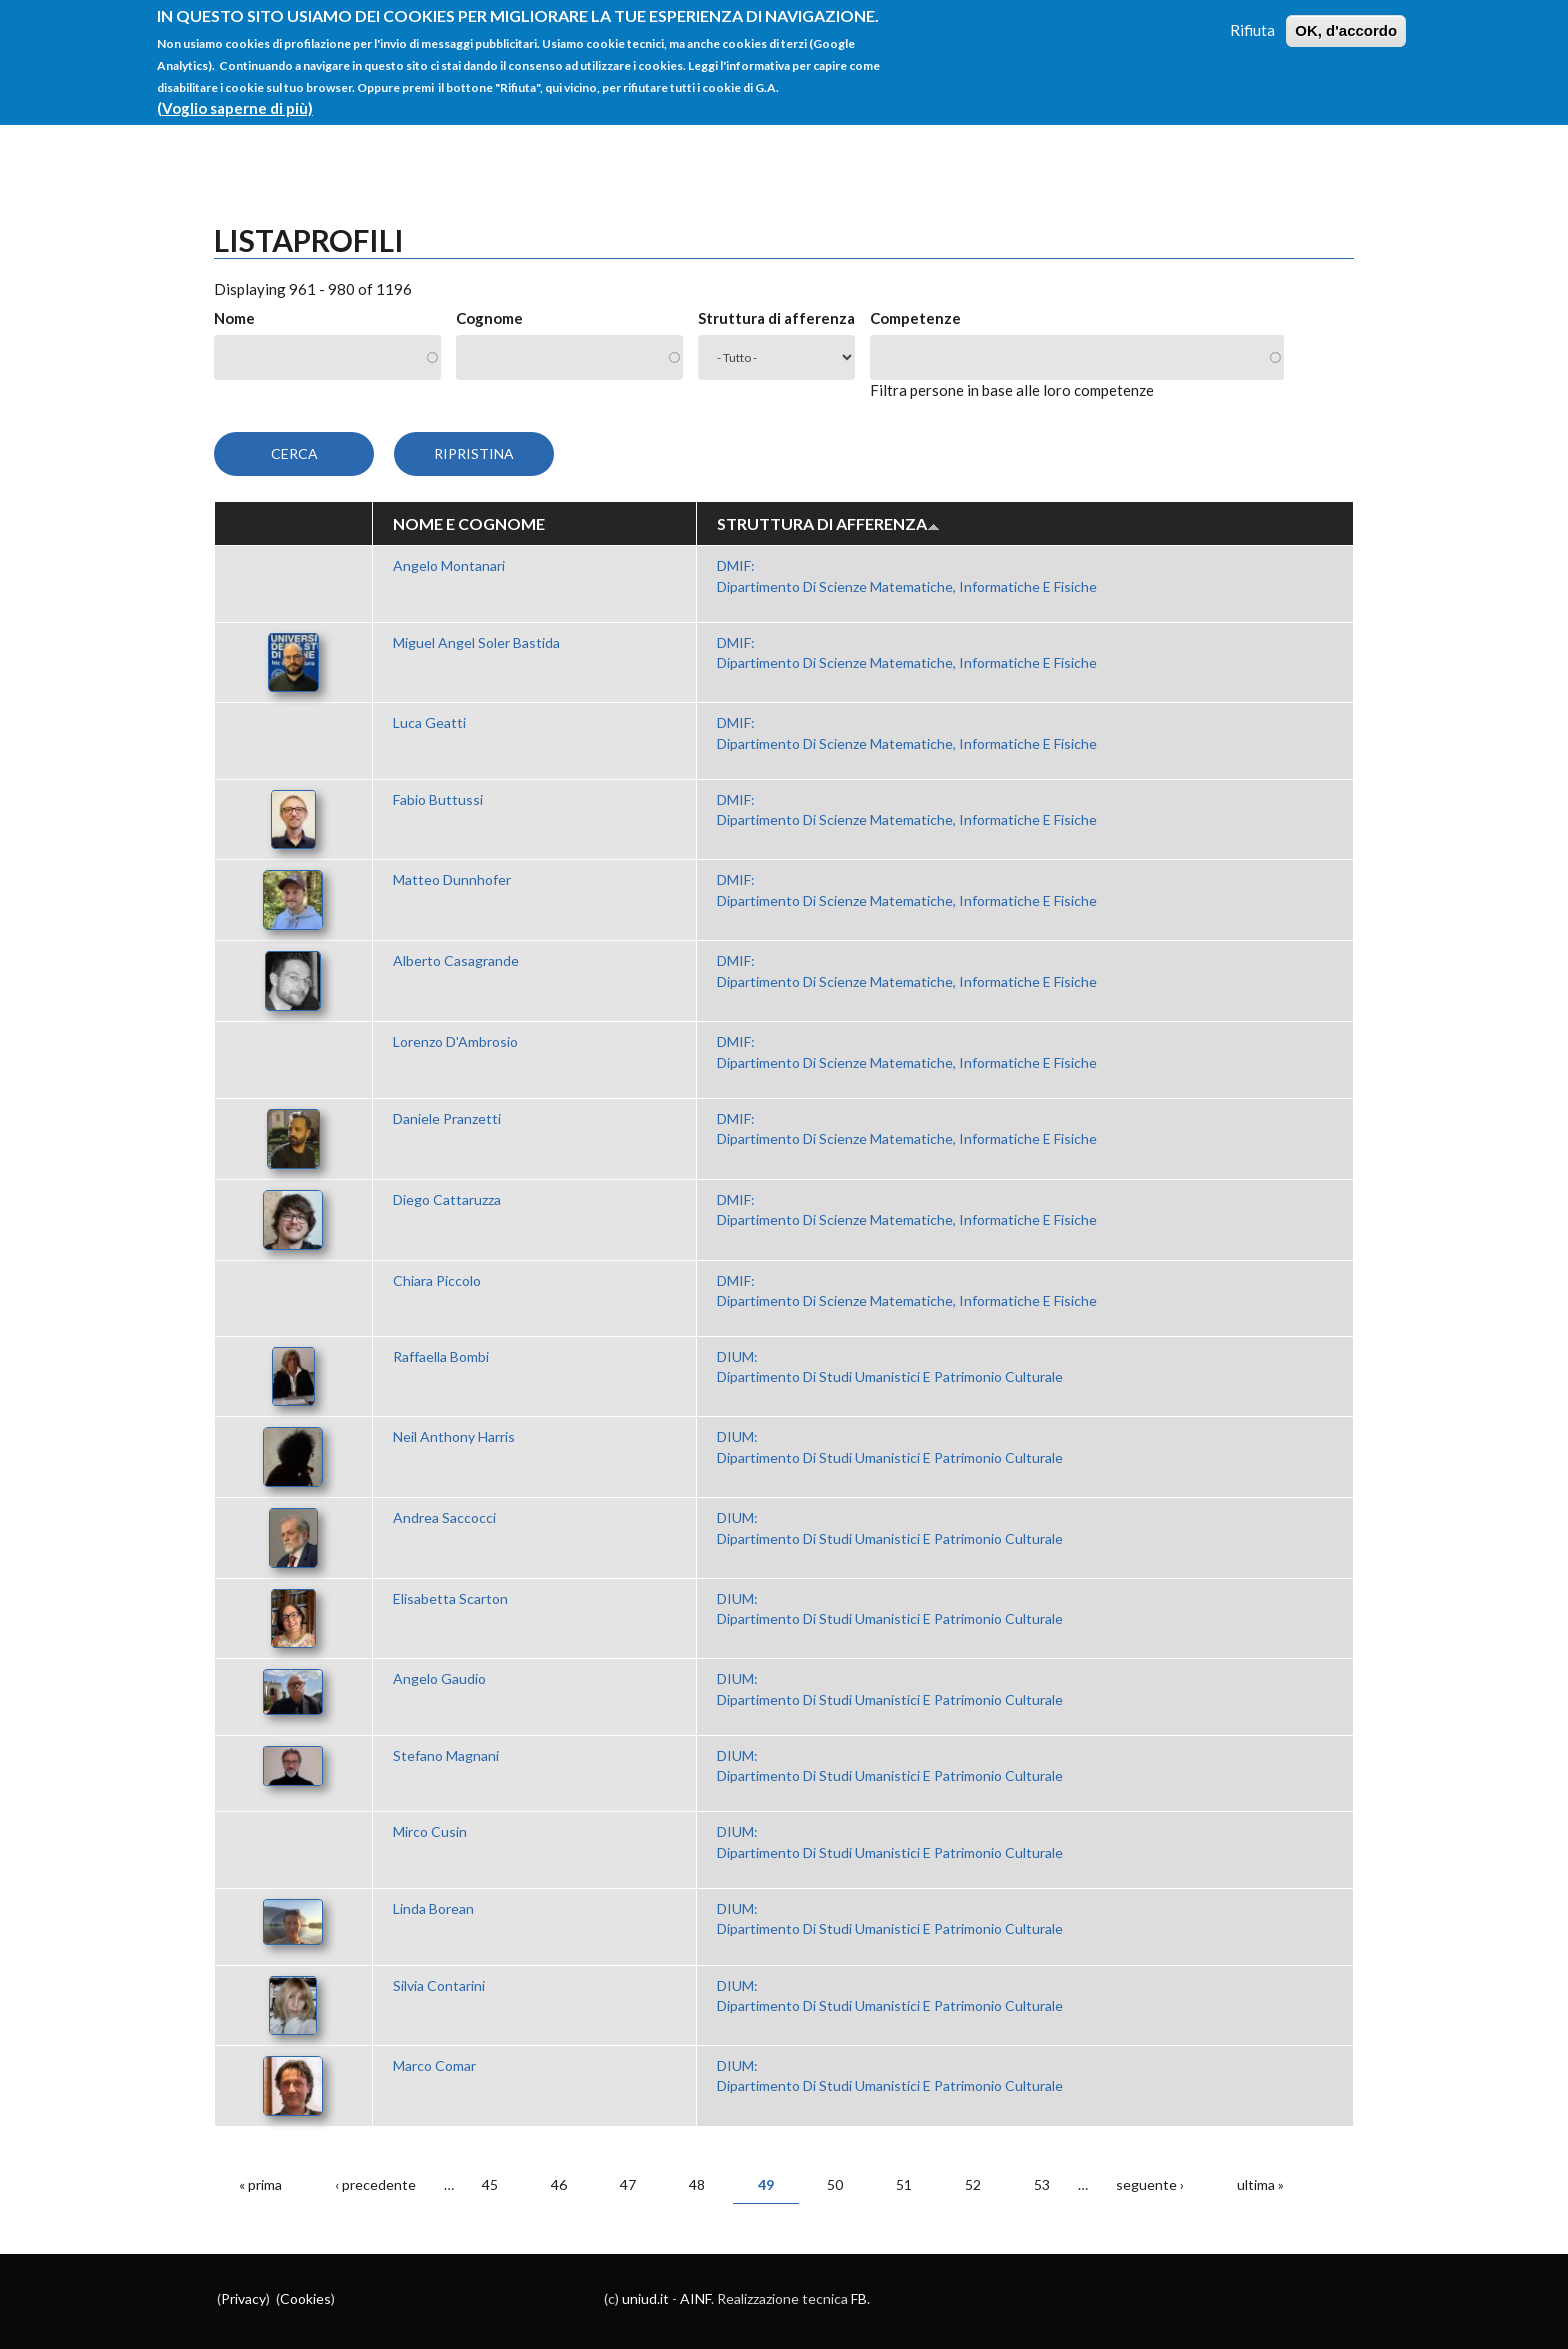  What do you see at coordinates (455, 1041) in the screenshot?
I see `Lorenzo D'Ambrosio` at bounding box center [455, 1041].